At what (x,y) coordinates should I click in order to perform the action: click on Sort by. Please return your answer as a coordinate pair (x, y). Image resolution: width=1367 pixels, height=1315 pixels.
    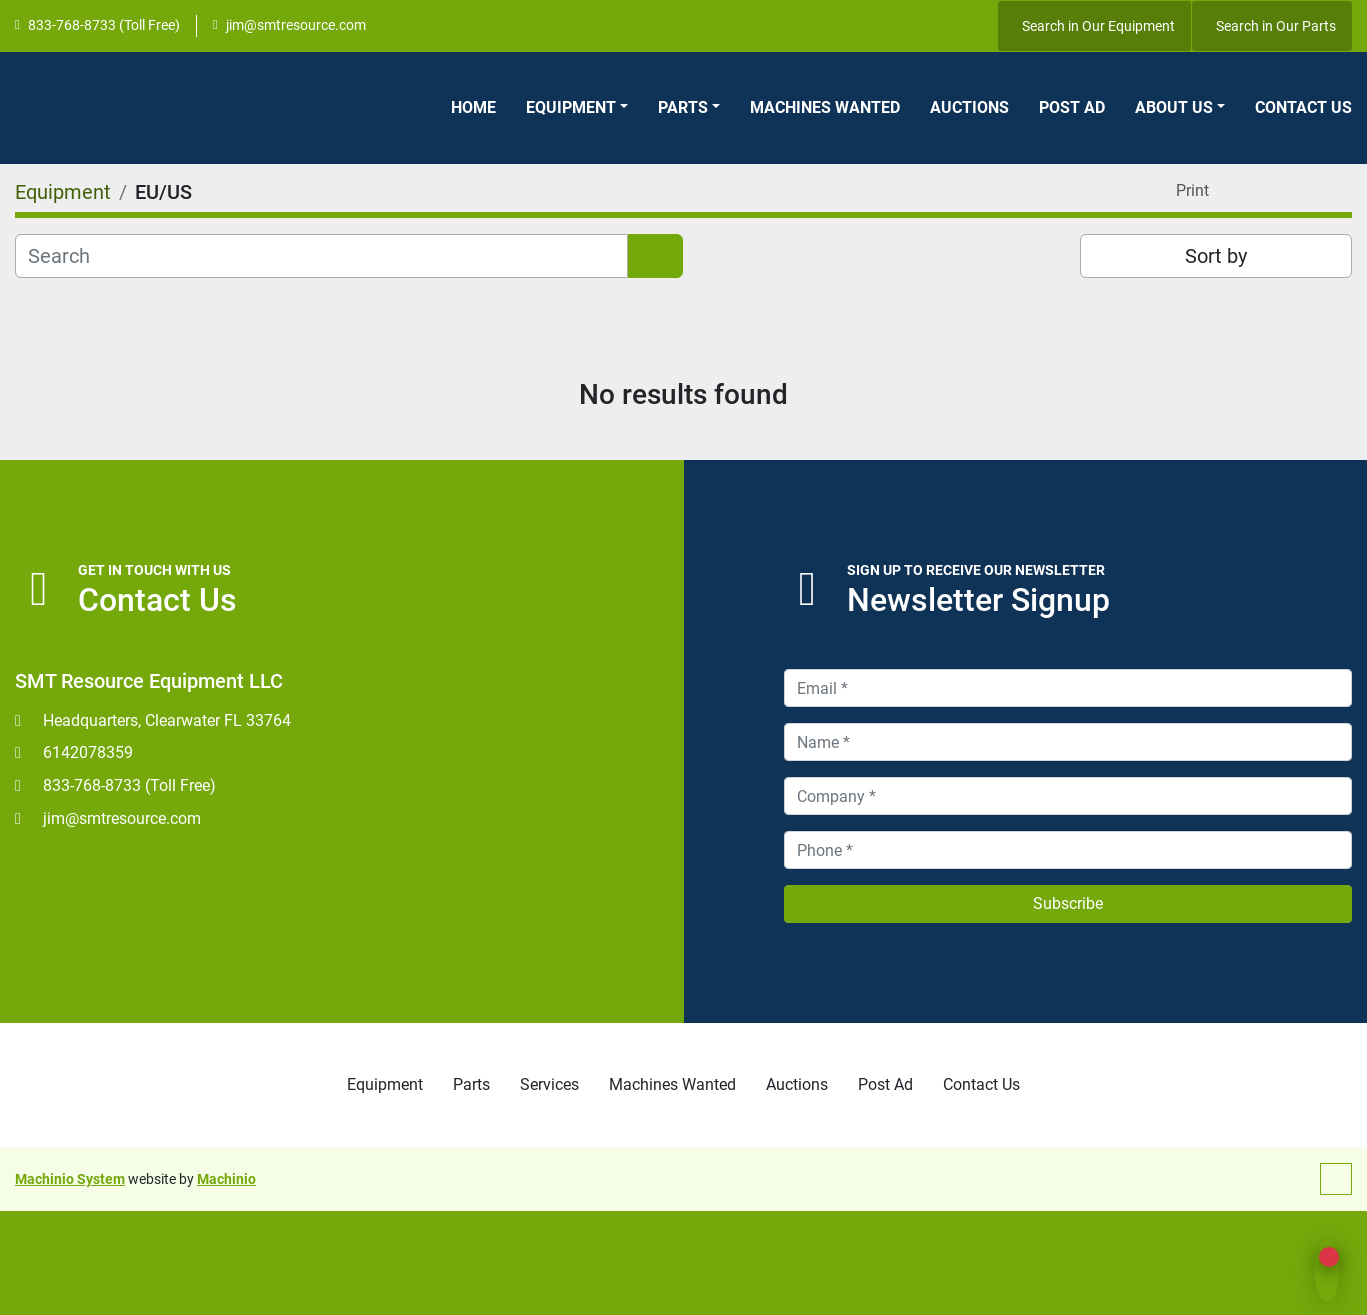
    Looking at the image, I should click on (1216, 256).